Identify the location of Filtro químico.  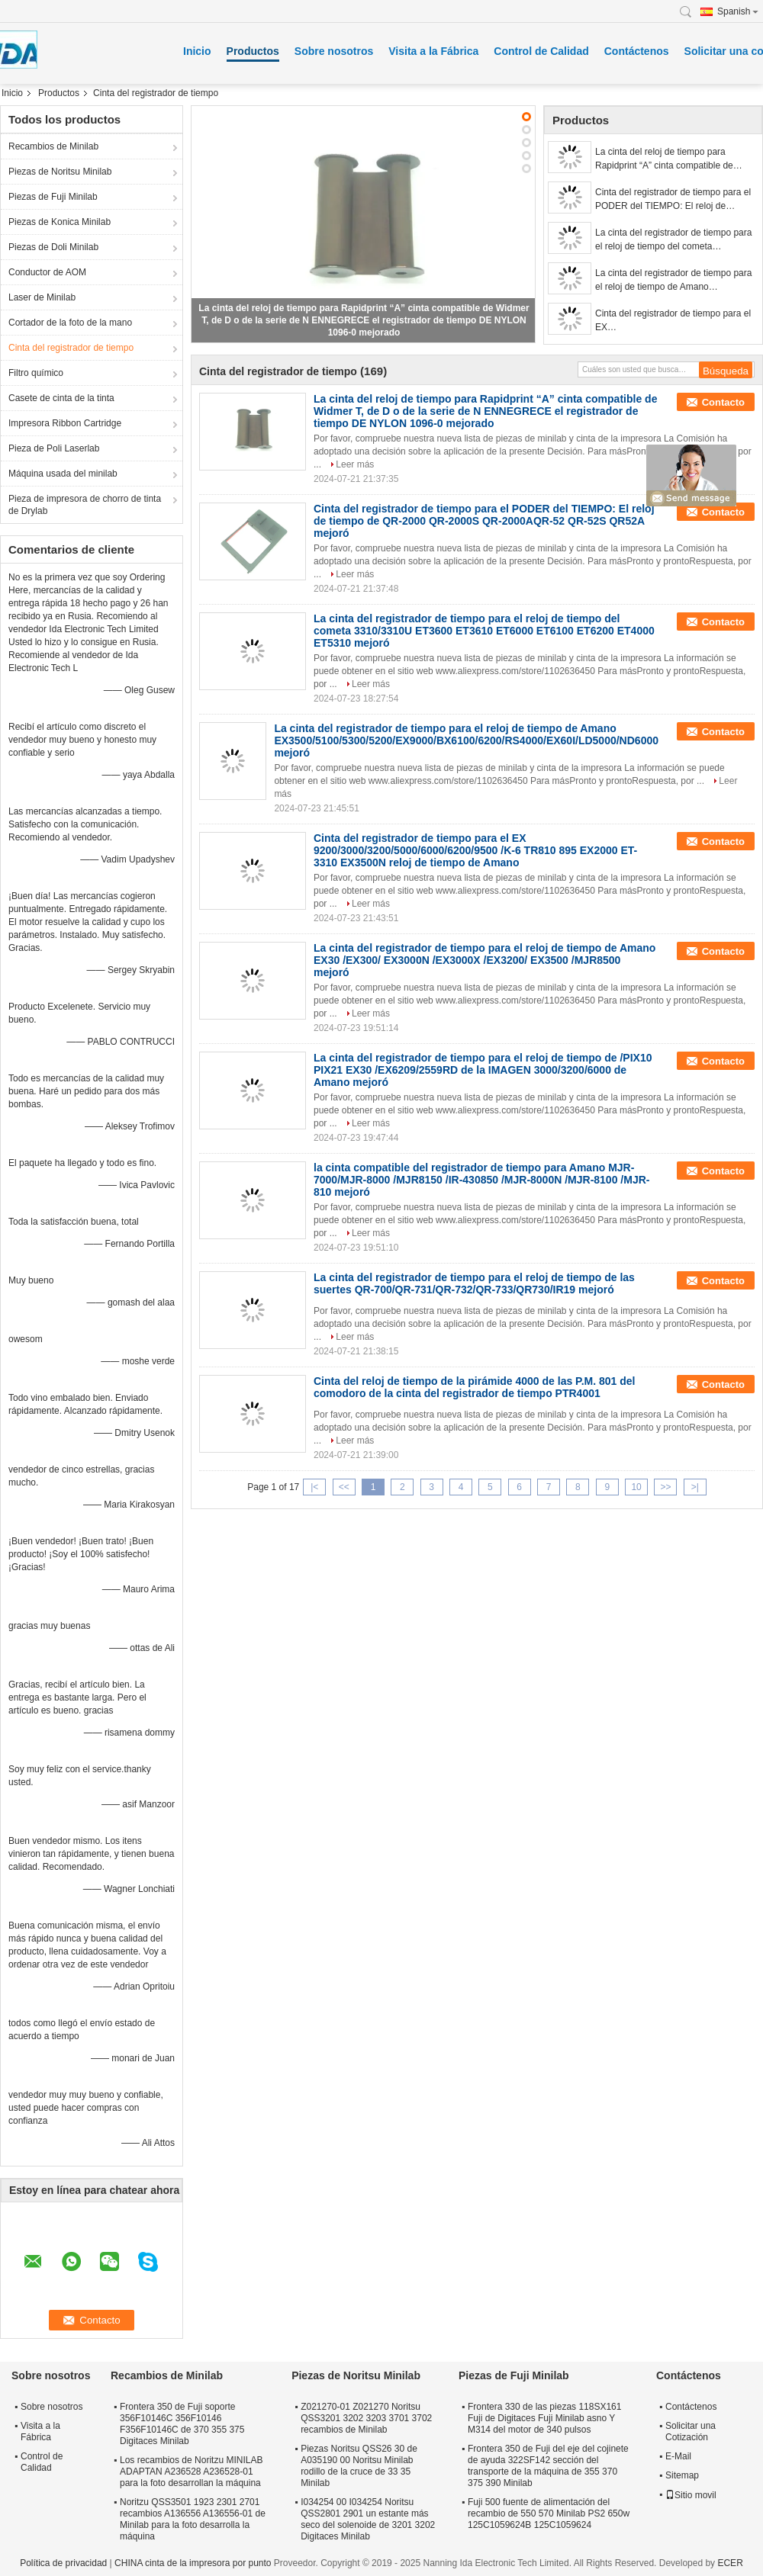
(35, 373).